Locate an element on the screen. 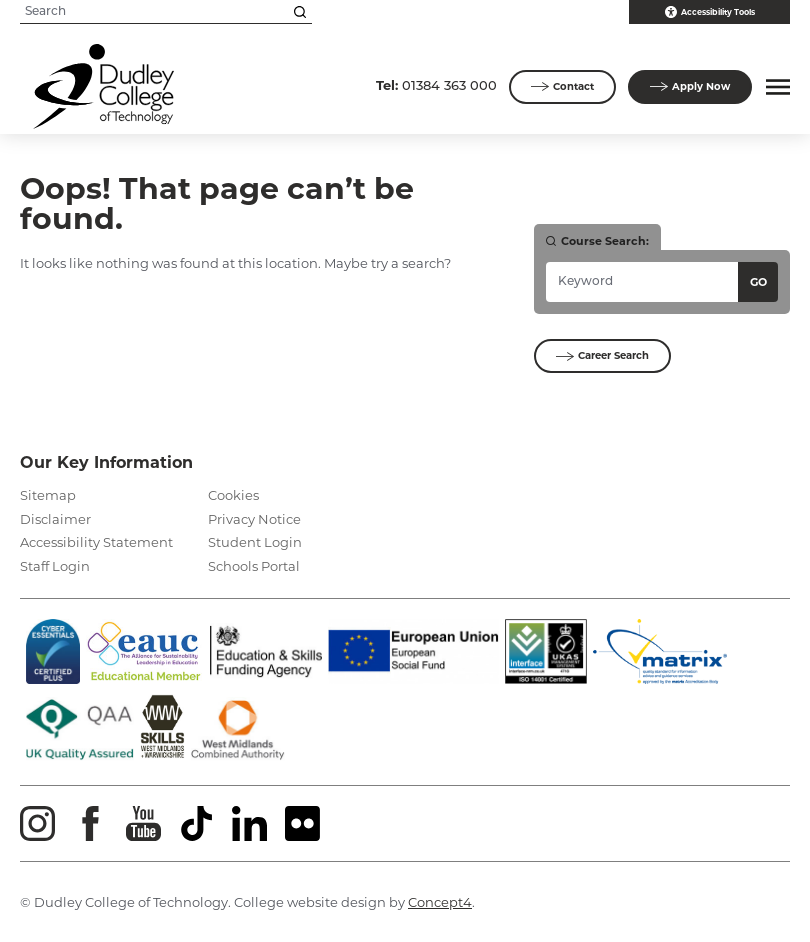 The height and width of the screenshot is (942, 810). Go [Search courses] is located at coordinates (758, 282).